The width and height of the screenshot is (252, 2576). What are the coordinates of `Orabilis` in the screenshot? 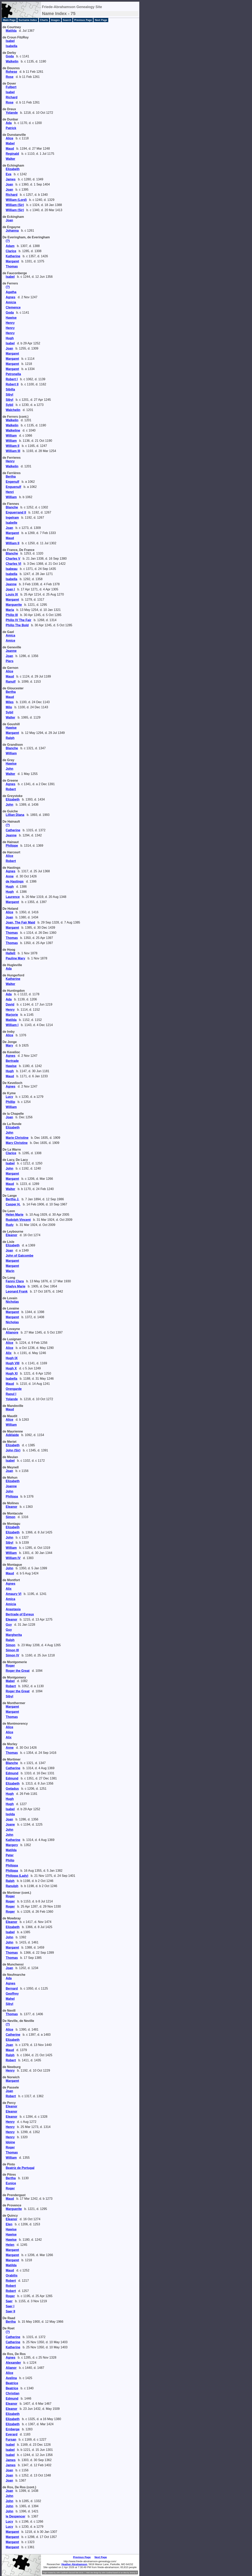 It's located at (12, 2275).